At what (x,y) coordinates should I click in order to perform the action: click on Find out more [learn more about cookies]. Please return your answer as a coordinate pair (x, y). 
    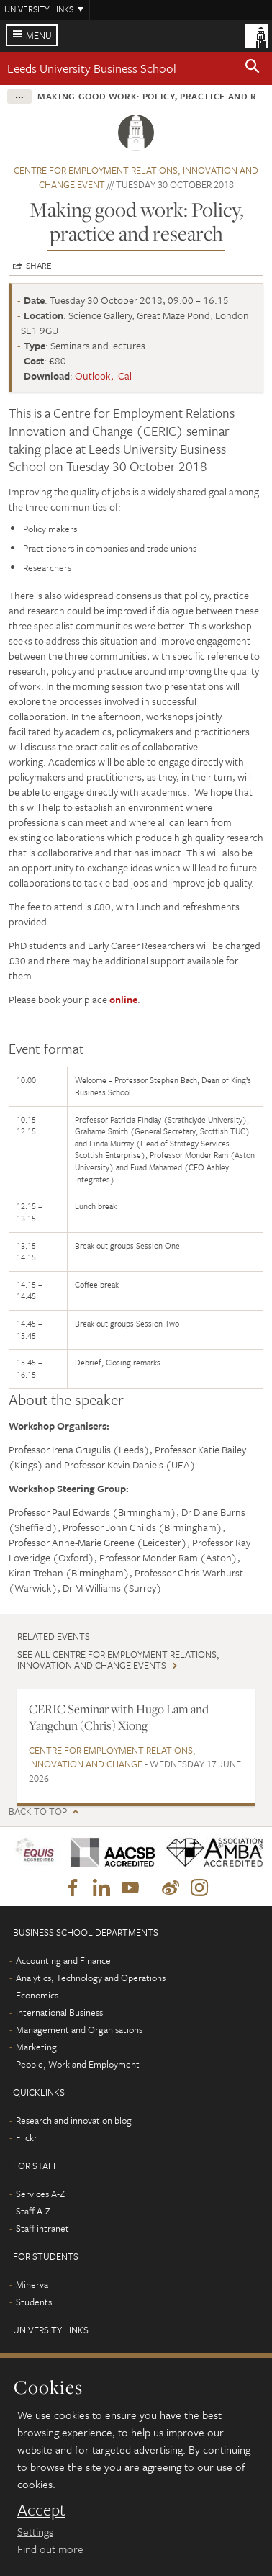
    Looking at the image, I should click on (50, 2549).